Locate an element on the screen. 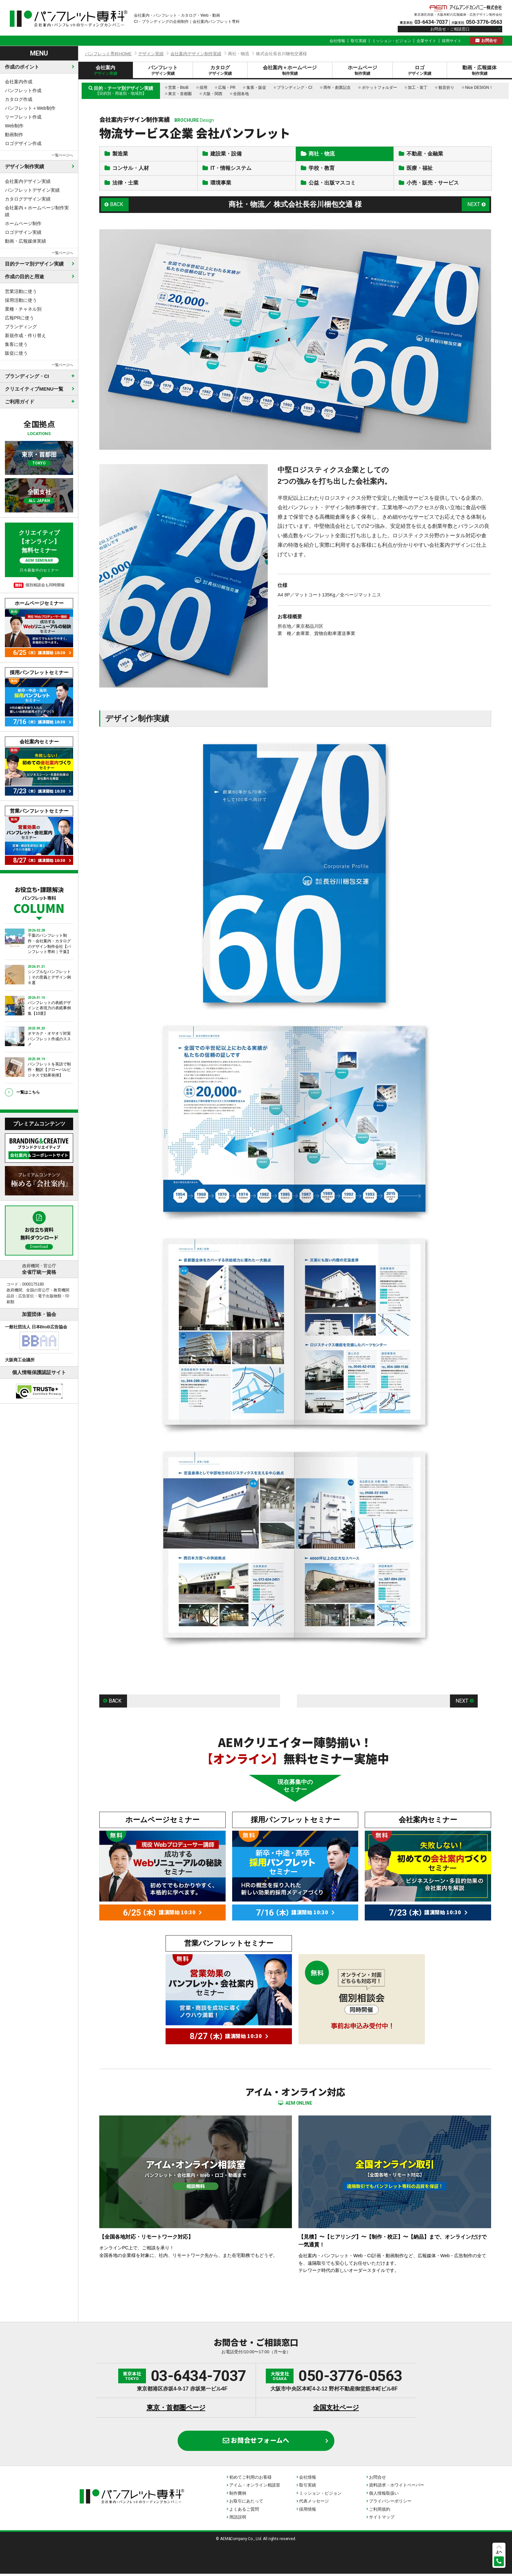 Image resolution: width=512 pixels, height=2576 pixels. 周年・創業記念 is located at coordinates (337, 87).